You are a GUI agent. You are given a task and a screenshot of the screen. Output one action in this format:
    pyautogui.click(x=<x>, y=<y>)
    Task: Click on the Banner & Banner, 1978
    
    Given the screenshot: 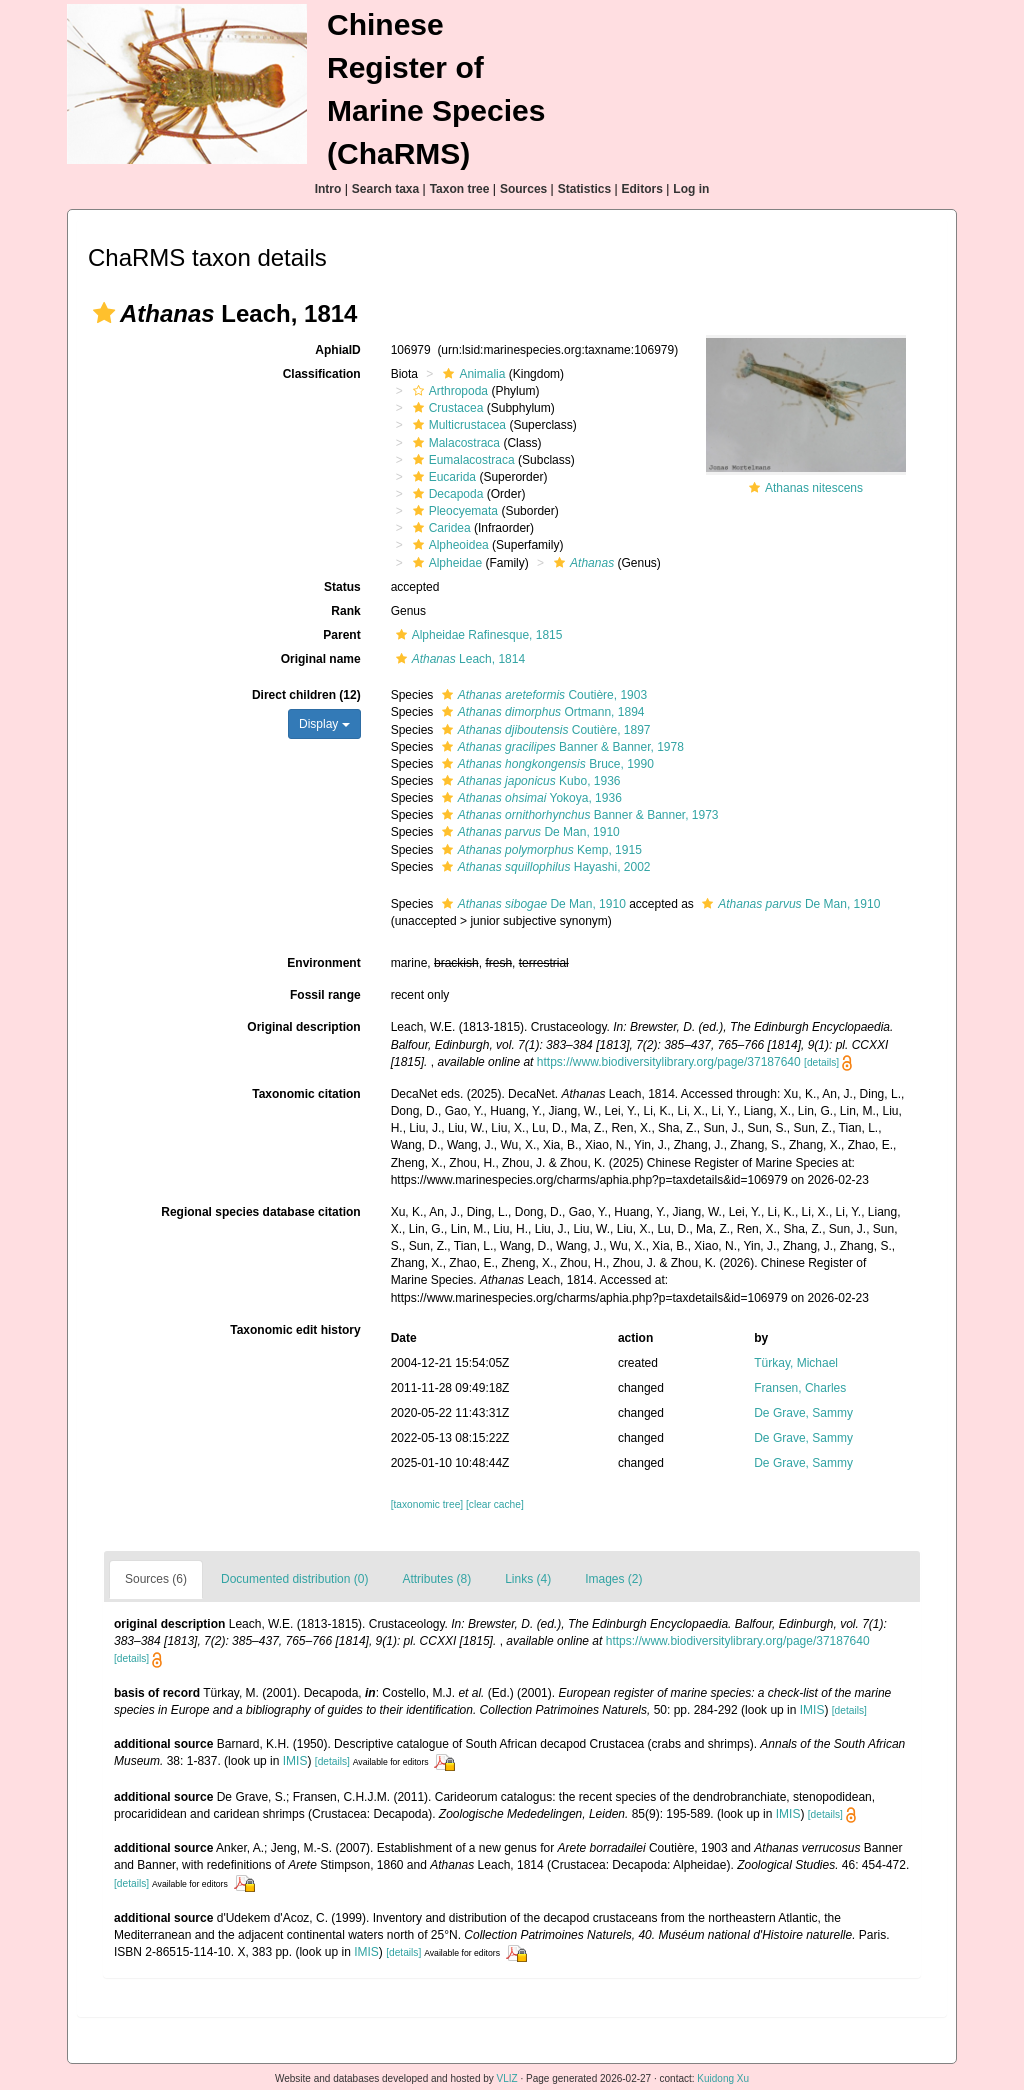 What is the action you would take?
    pyautogui.click(x=560, y=747)
    